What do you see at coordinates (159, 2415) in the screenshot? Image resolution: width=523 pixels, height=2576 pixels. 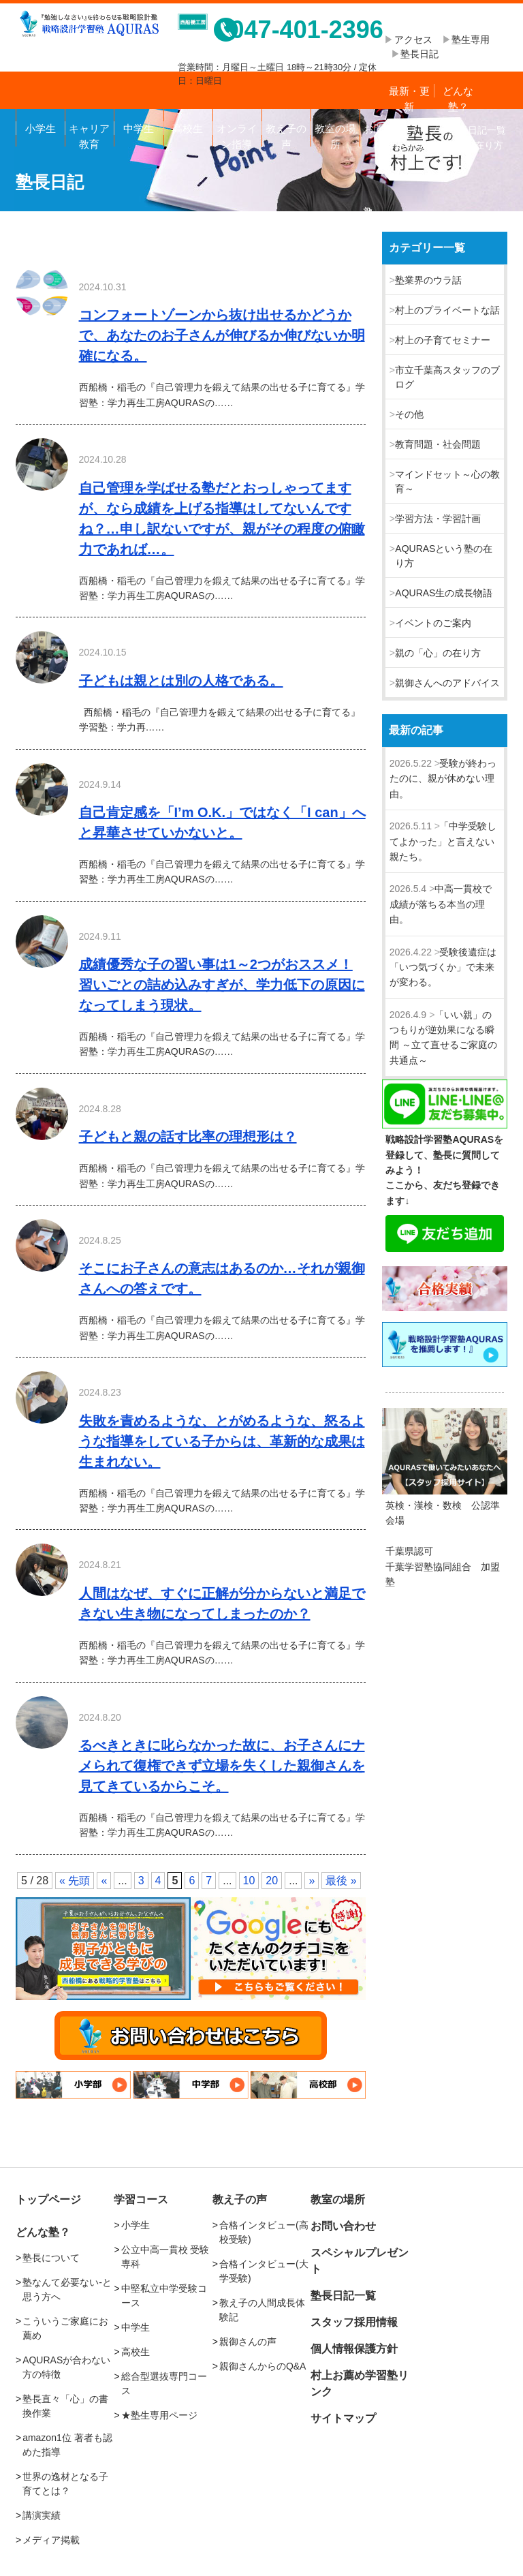 I see `★塾生専用ページ` at bounding box center [159, 2415].